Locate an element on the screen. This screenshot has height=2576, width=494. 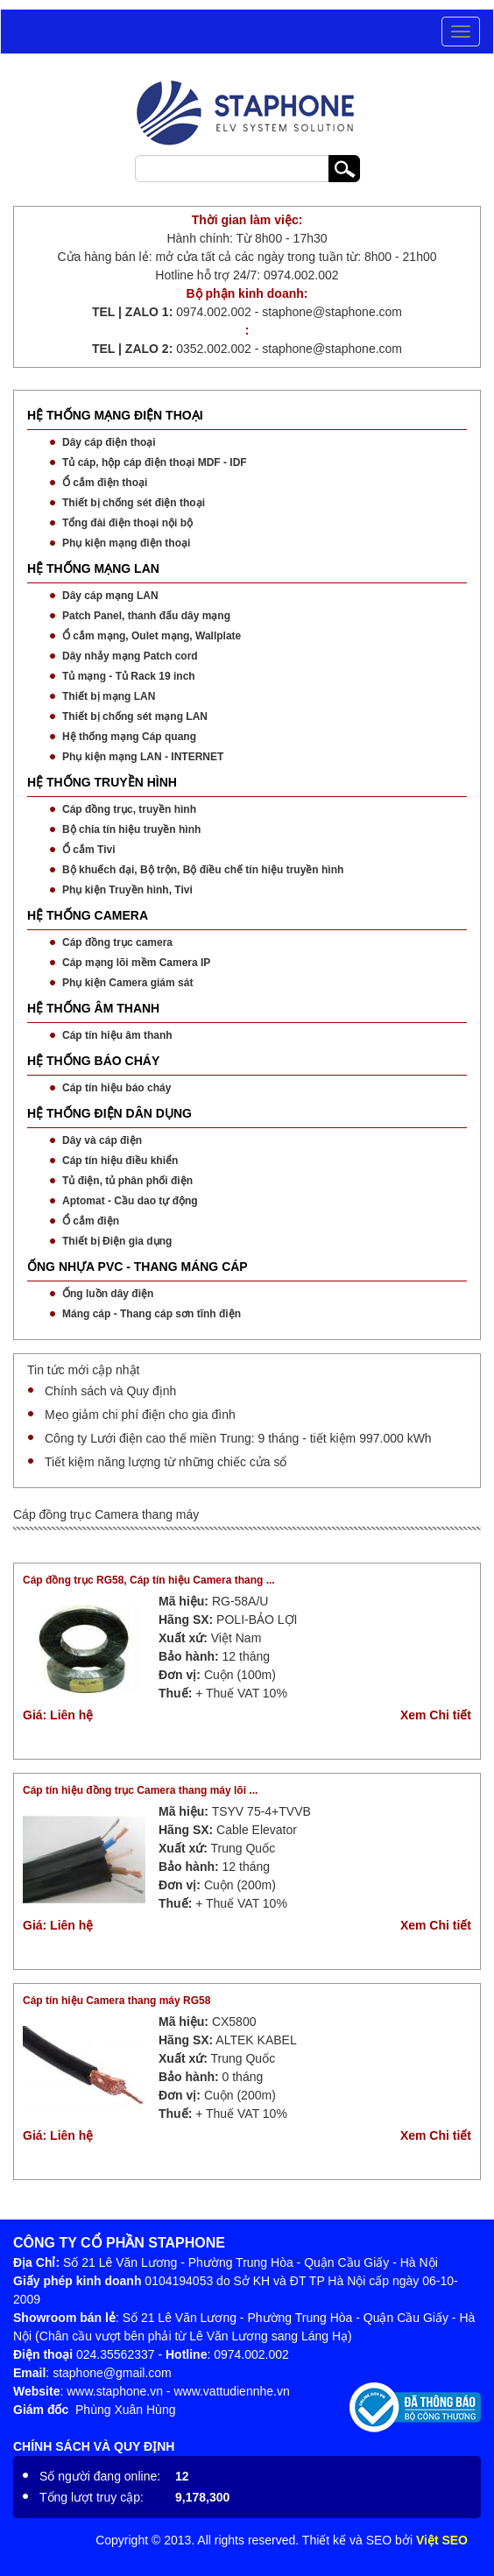
Bộ khuếch đại, Bộ trộn, Bộ điều chế tín hiệu truyền hình is located at coordinates (202, 870).